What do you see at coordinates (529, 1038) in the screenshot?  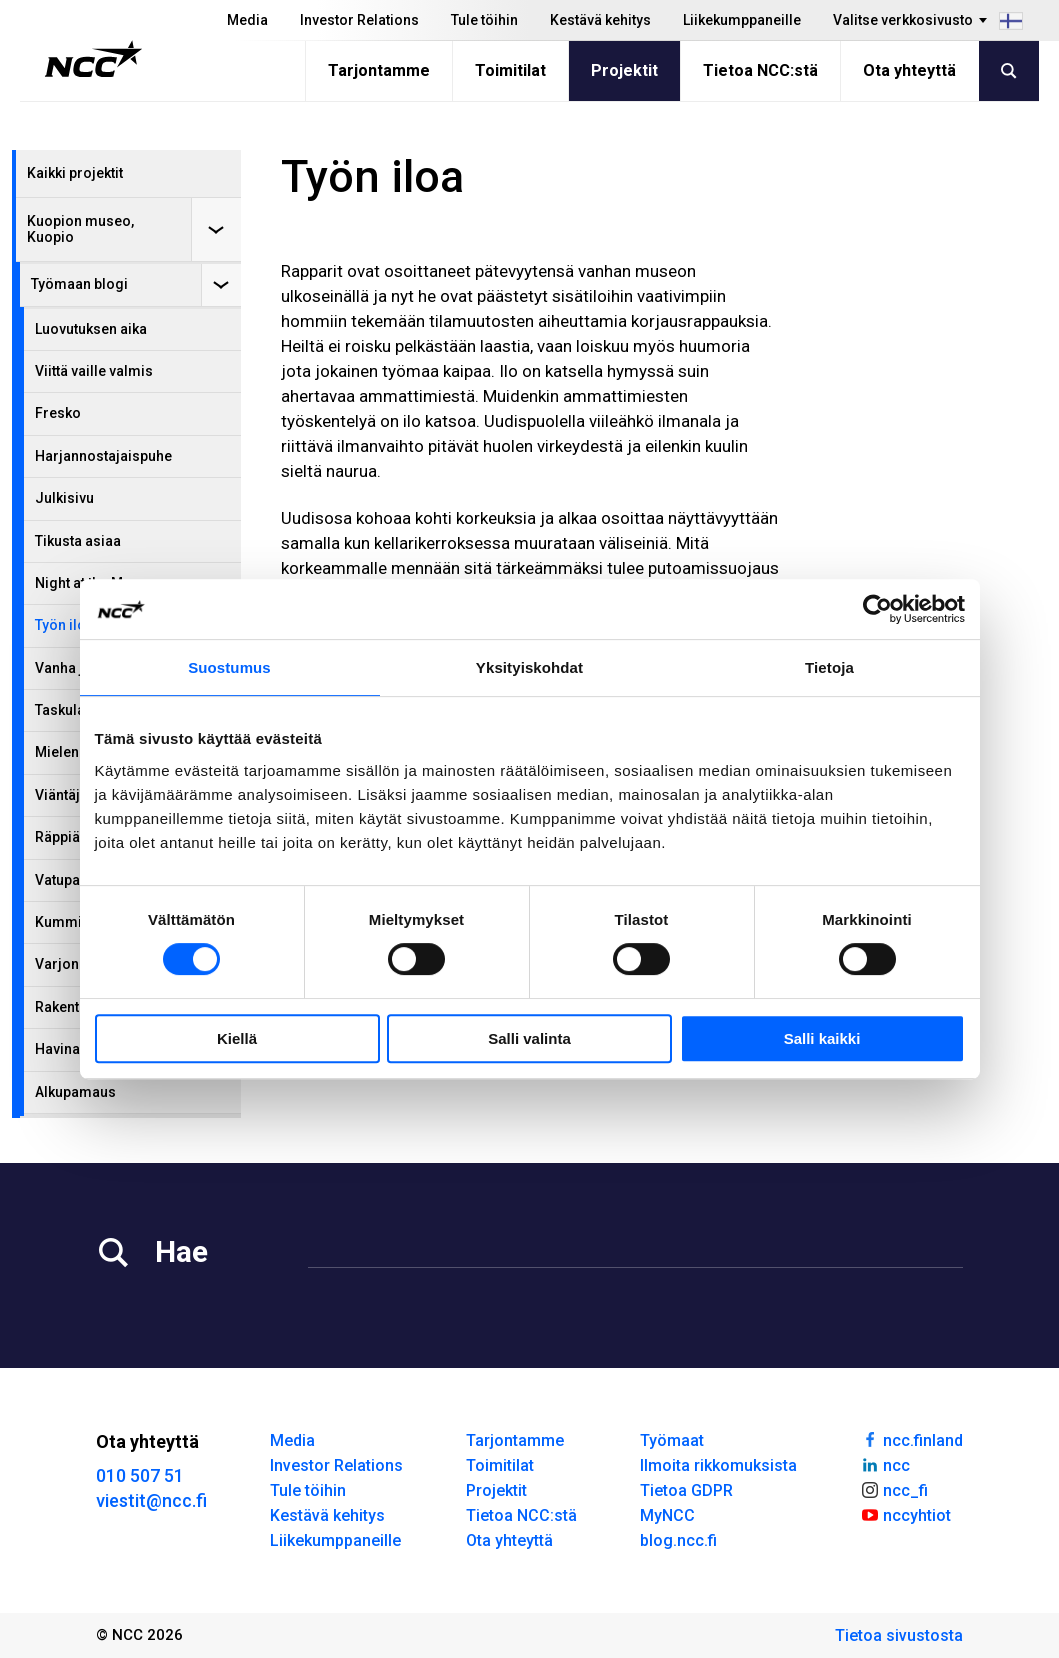 I see `Salli valinta` at bounding box center [529, 1038].